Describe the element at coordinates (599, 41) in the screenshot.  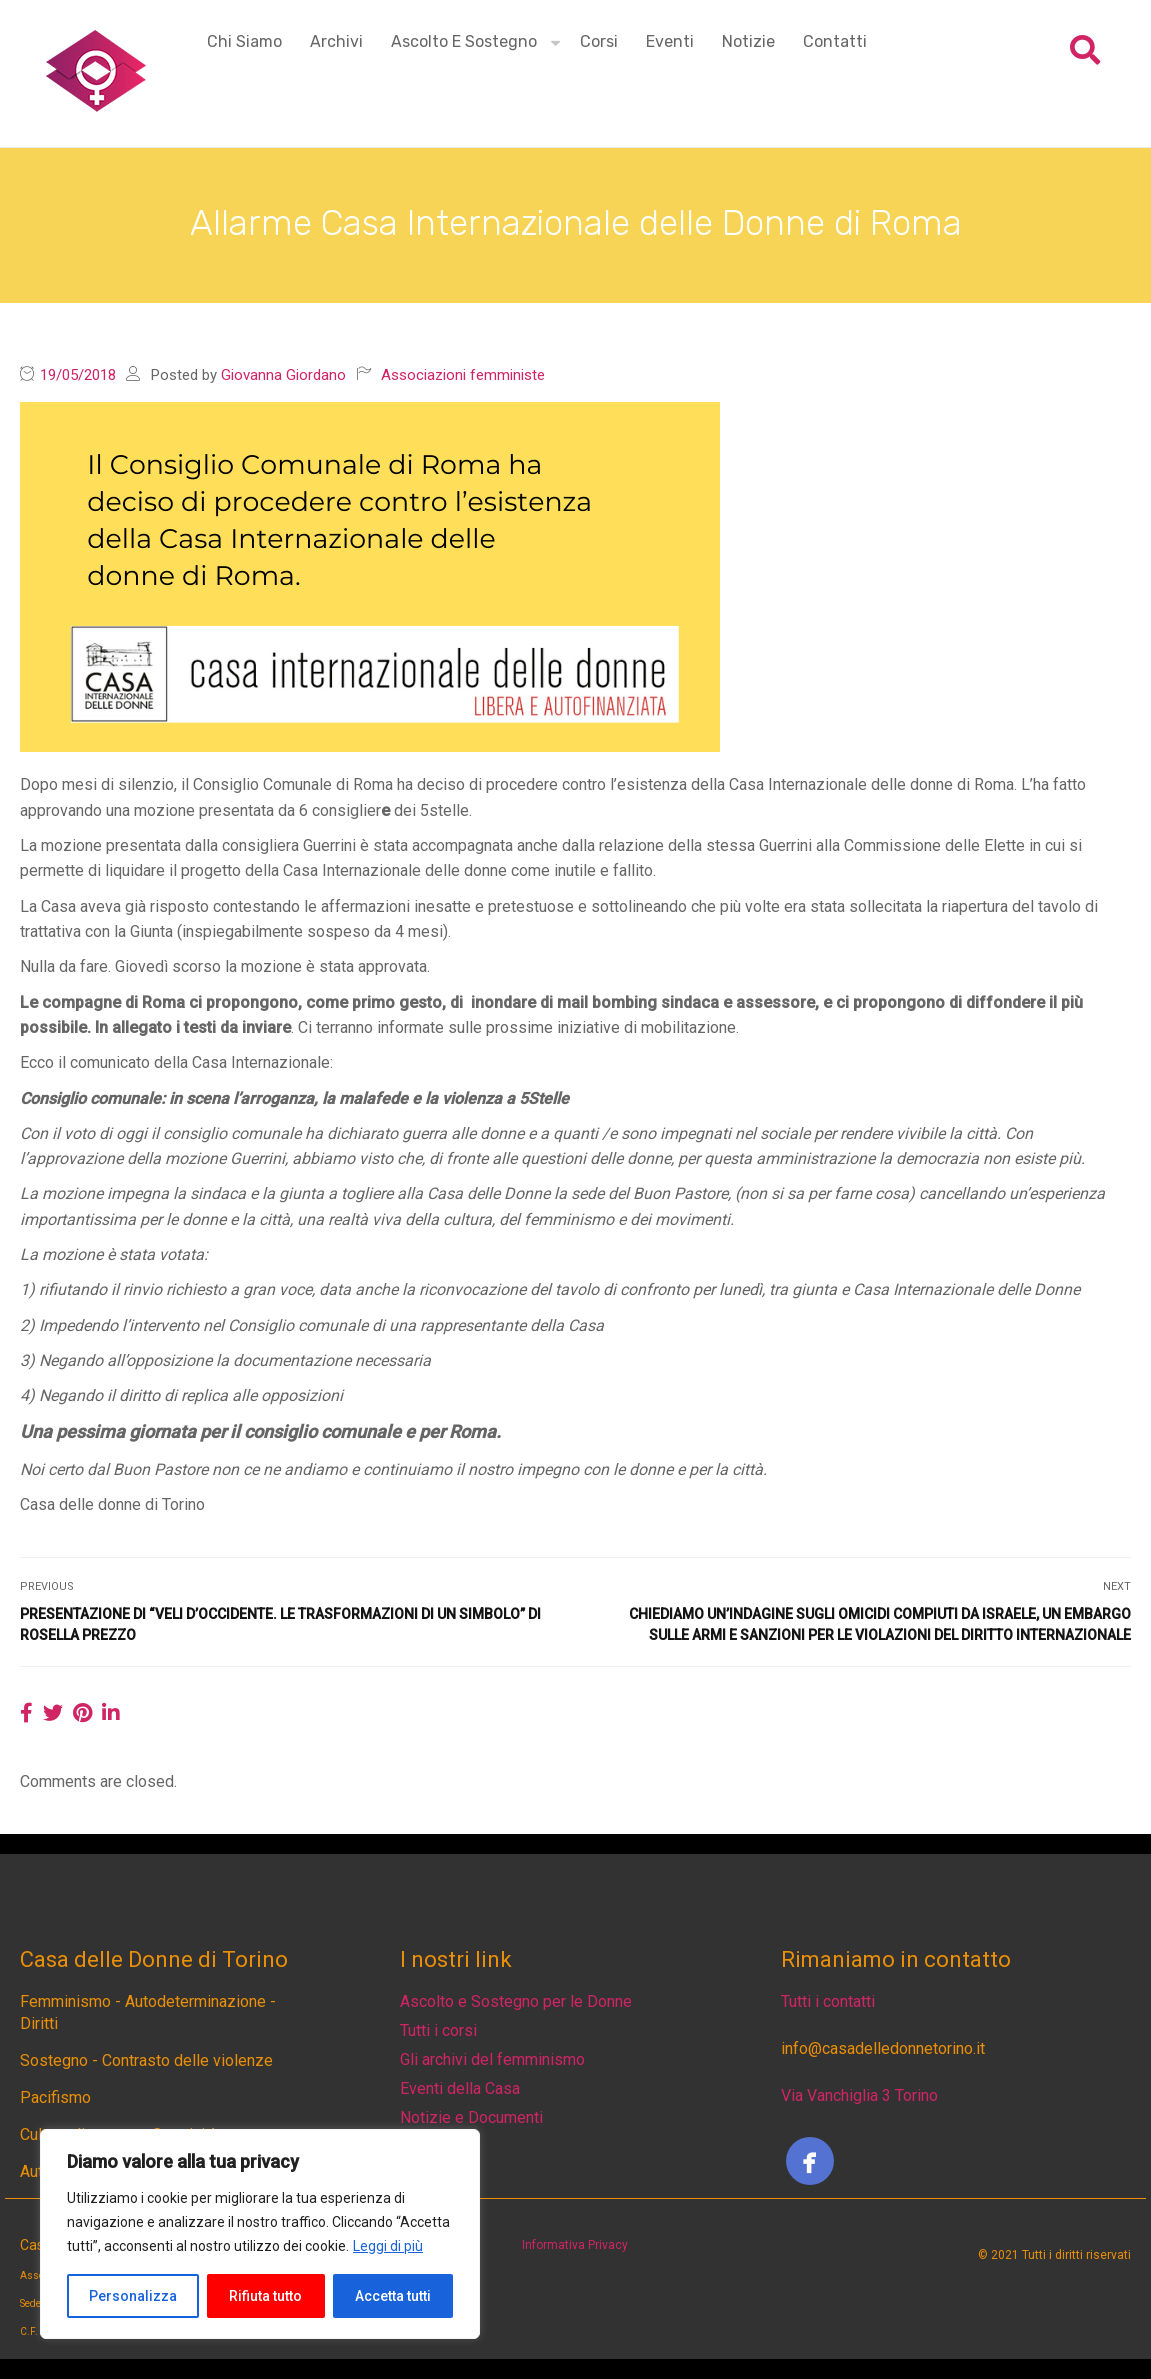
I see `Corsi` at that location.